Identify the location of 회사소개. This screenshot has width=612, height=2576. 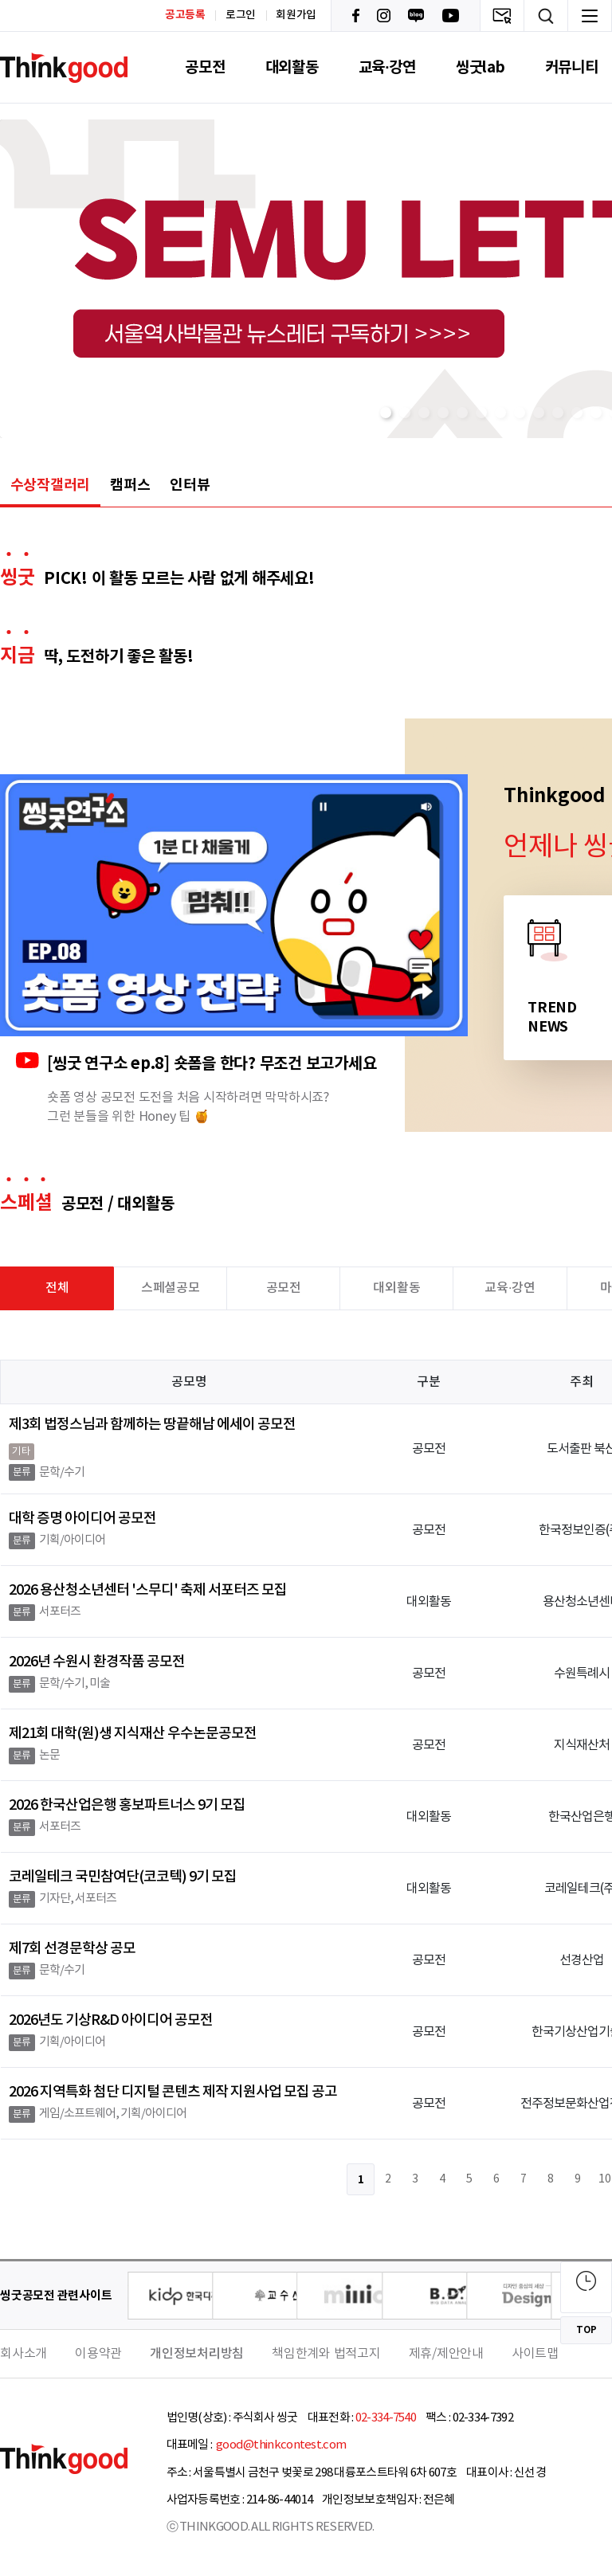
(23, 2354).